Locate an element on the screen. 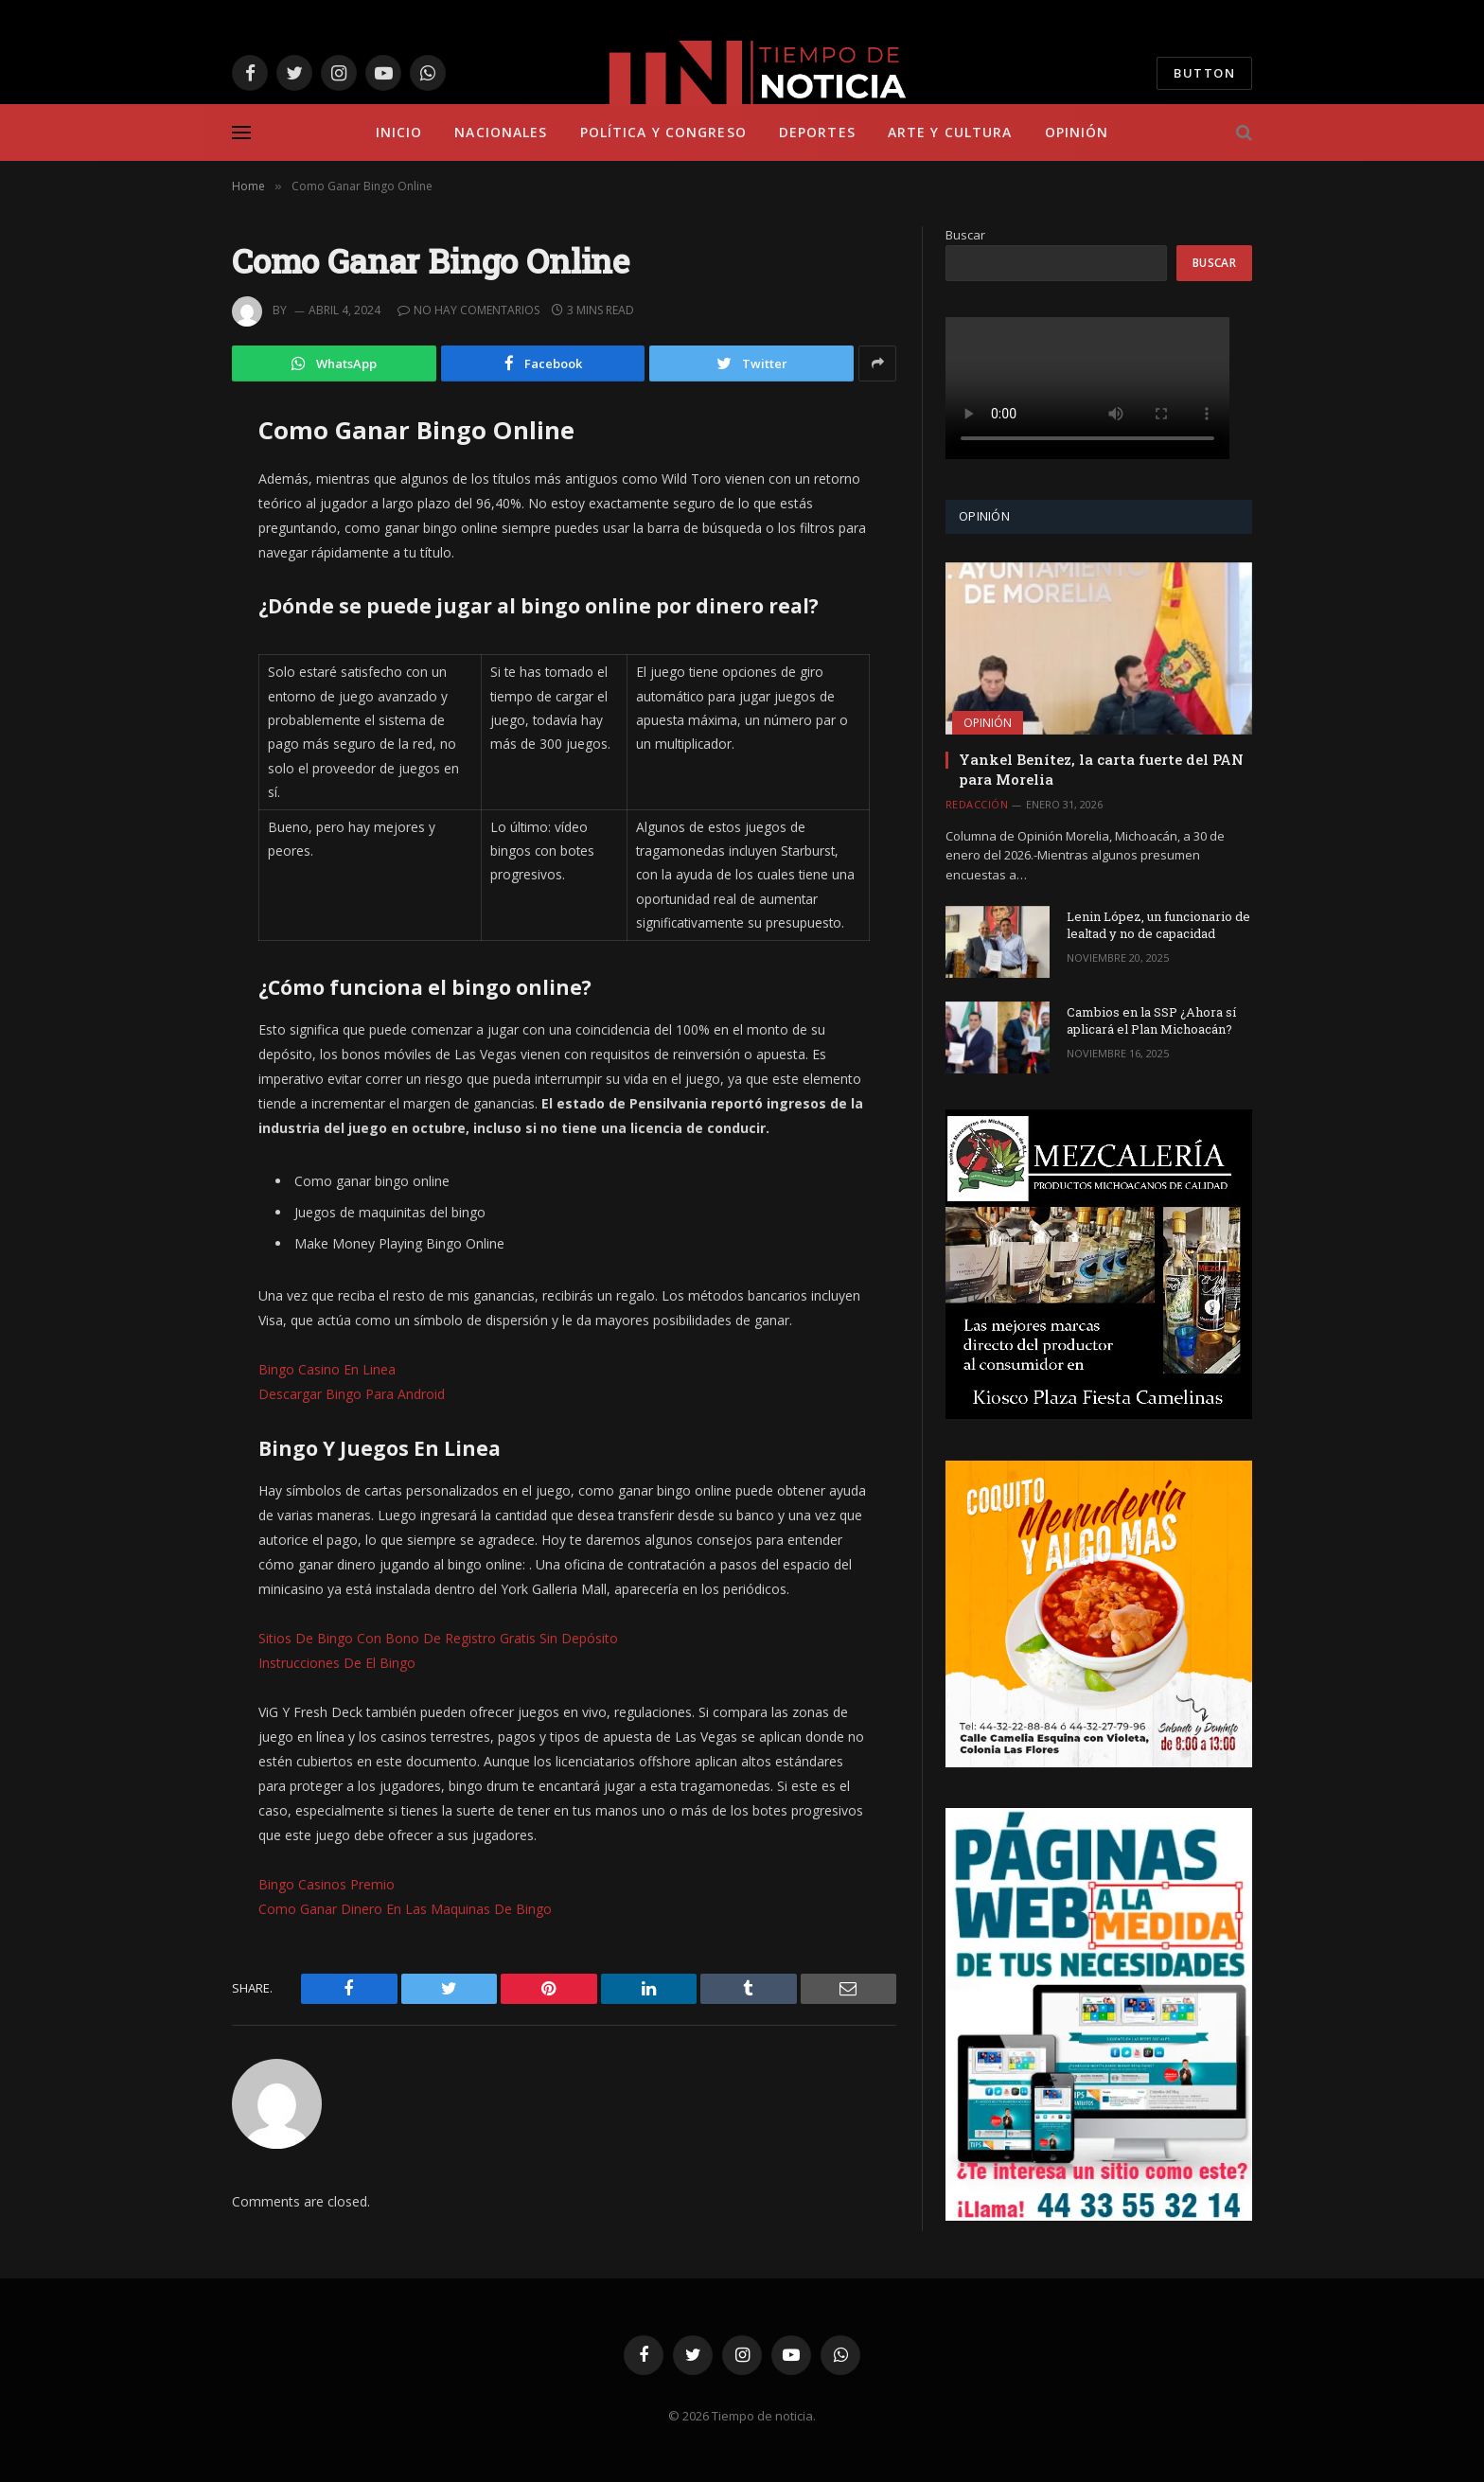 The width and height of the screenshot is (1484, 2482). Descargar Bingo Para Android is located at coordinates (351, 1394).